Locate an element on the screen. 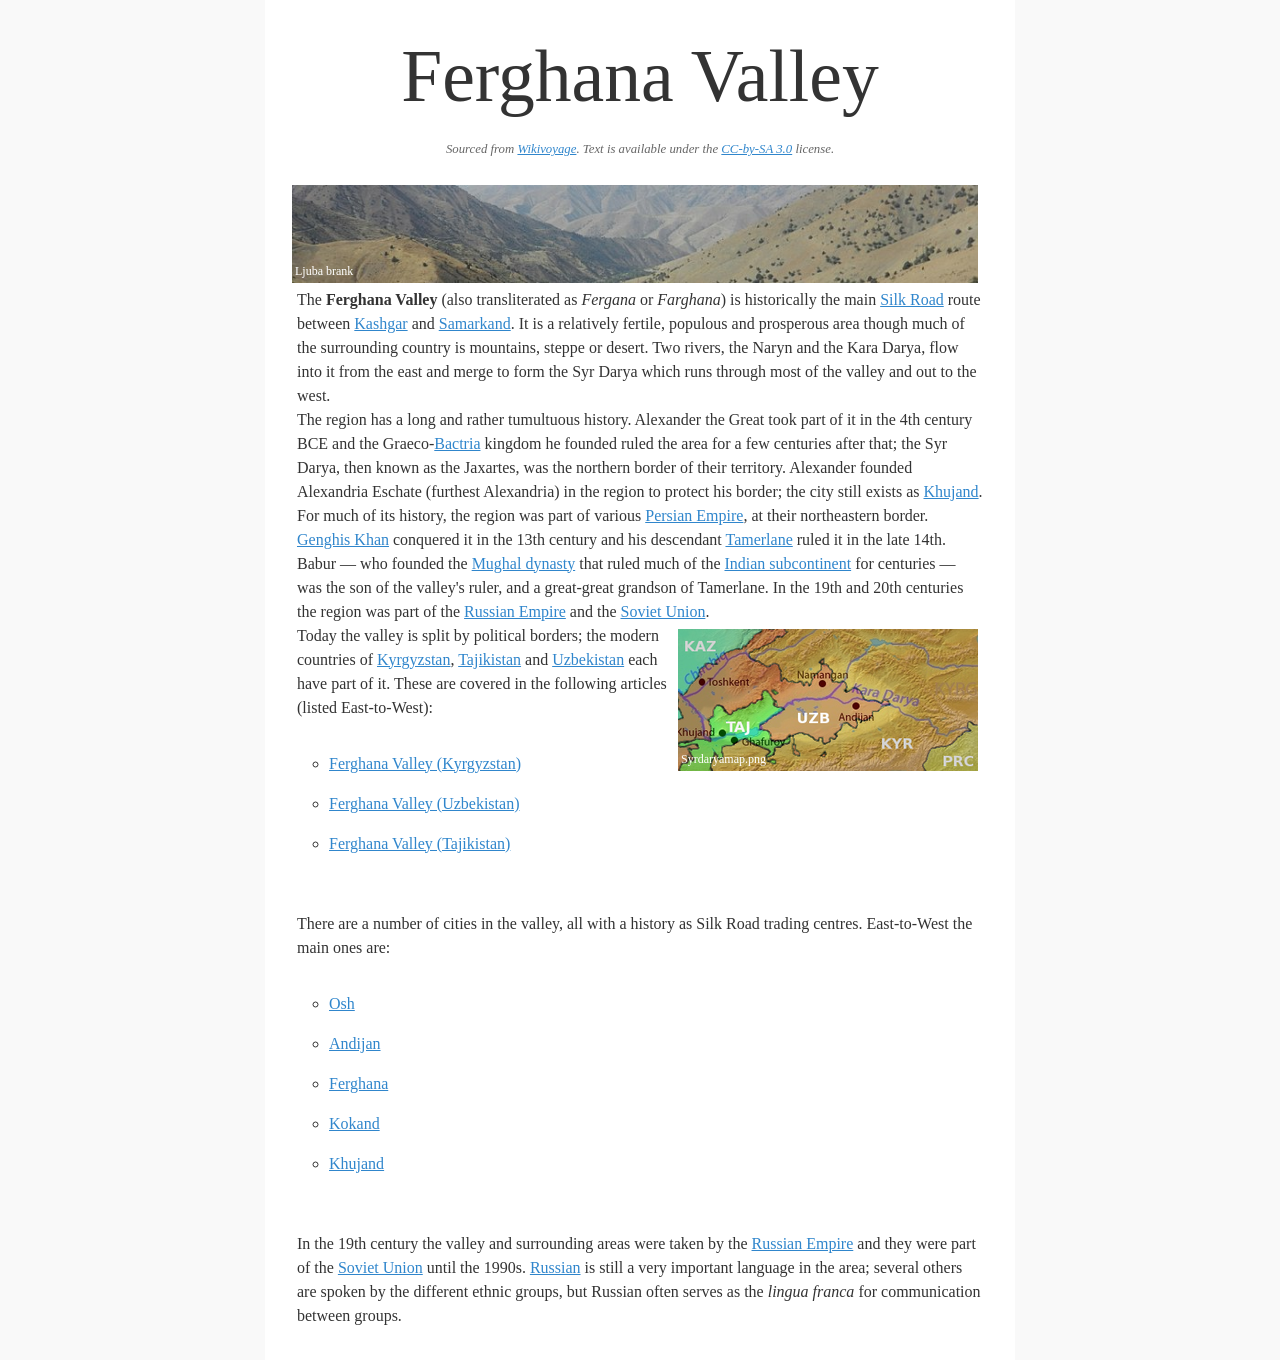  Ferghana Valley (Uzbekistan) is located at coordinates (424, 803).